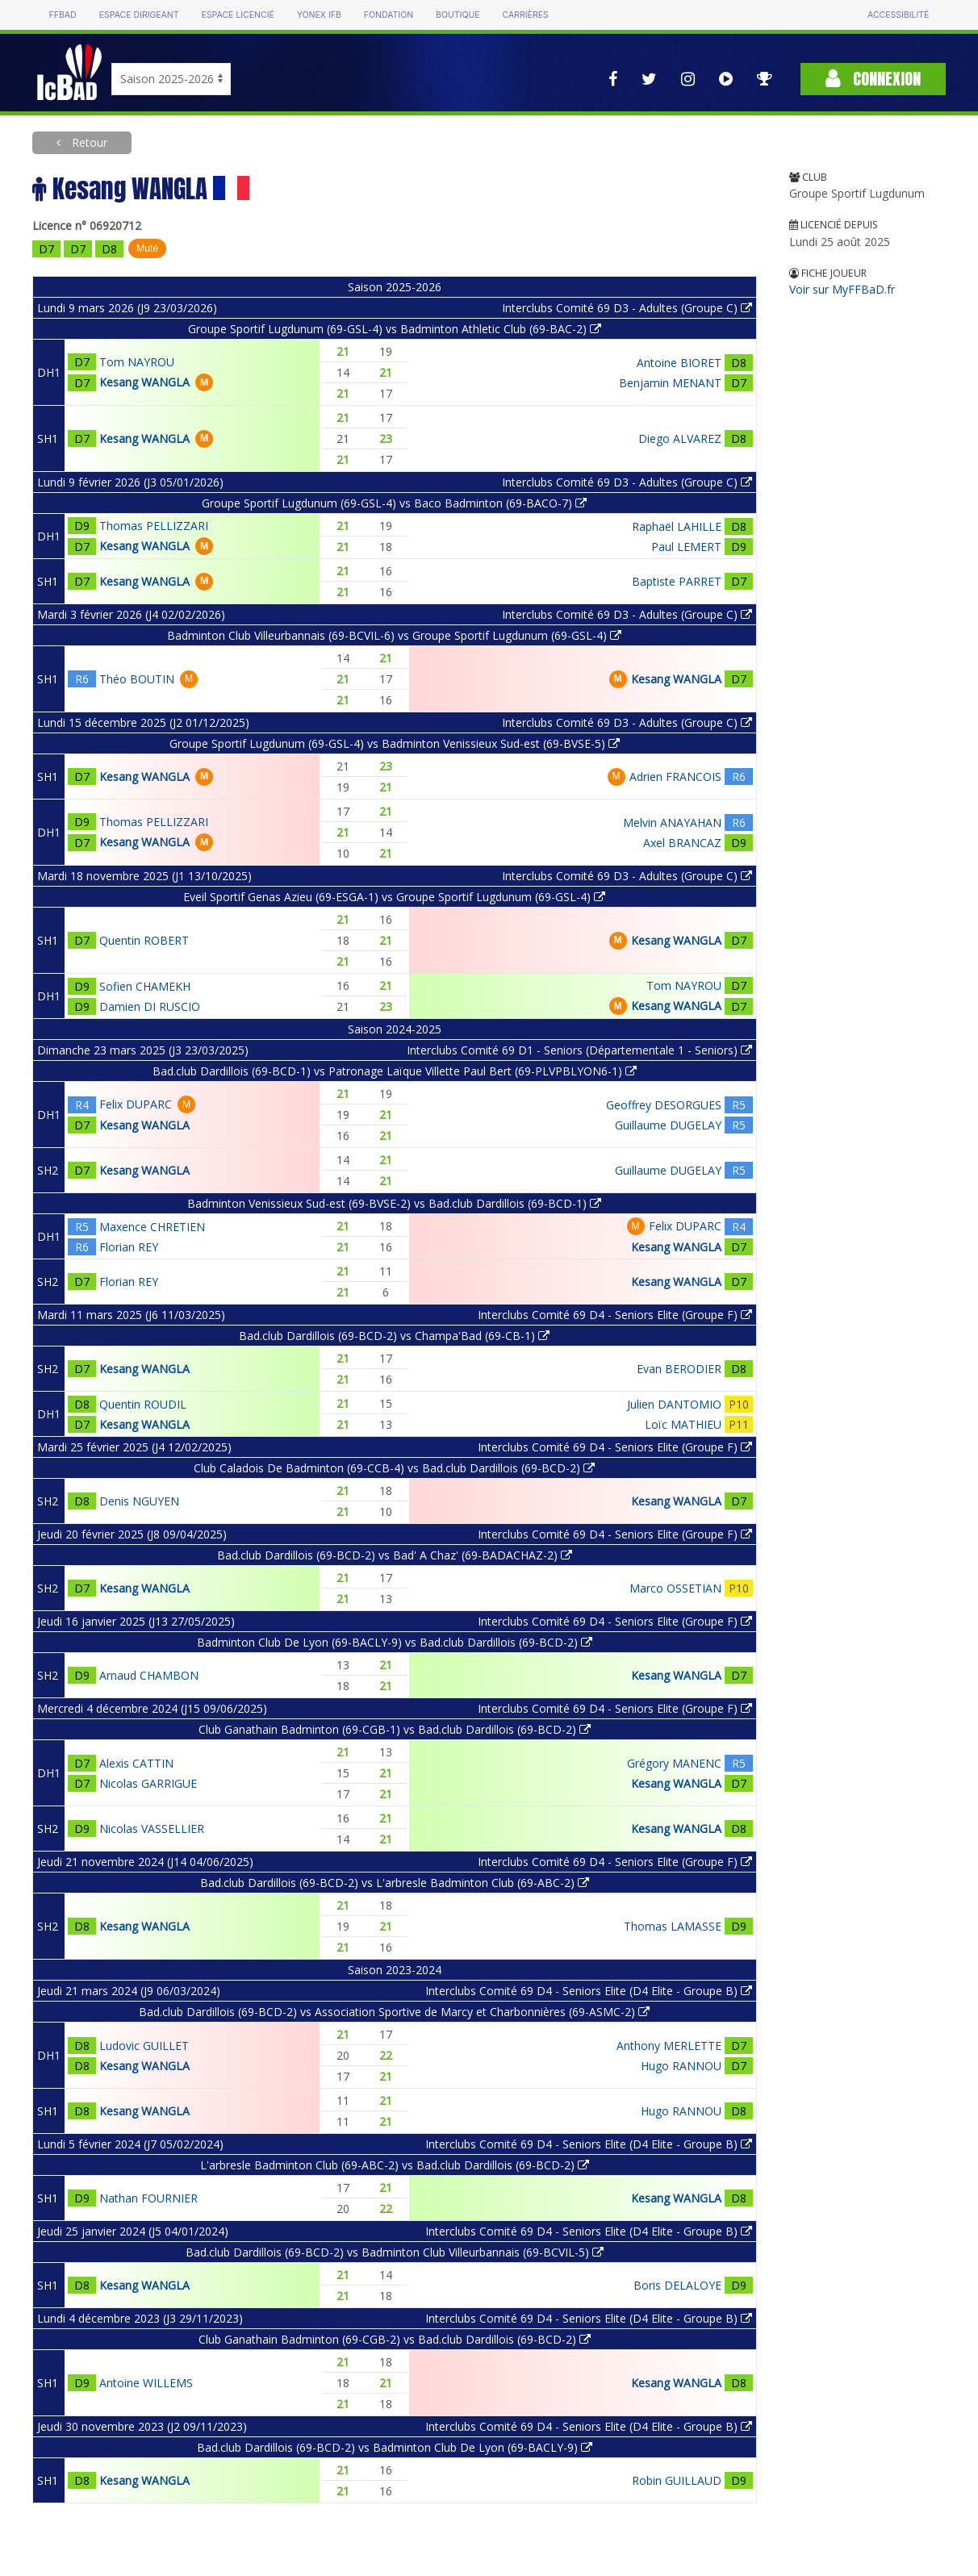 This screenshot has height=2576, width=978. Describe the element at coordinates (898, 15) in the screenshot. I see `Accessibilité` at that location.